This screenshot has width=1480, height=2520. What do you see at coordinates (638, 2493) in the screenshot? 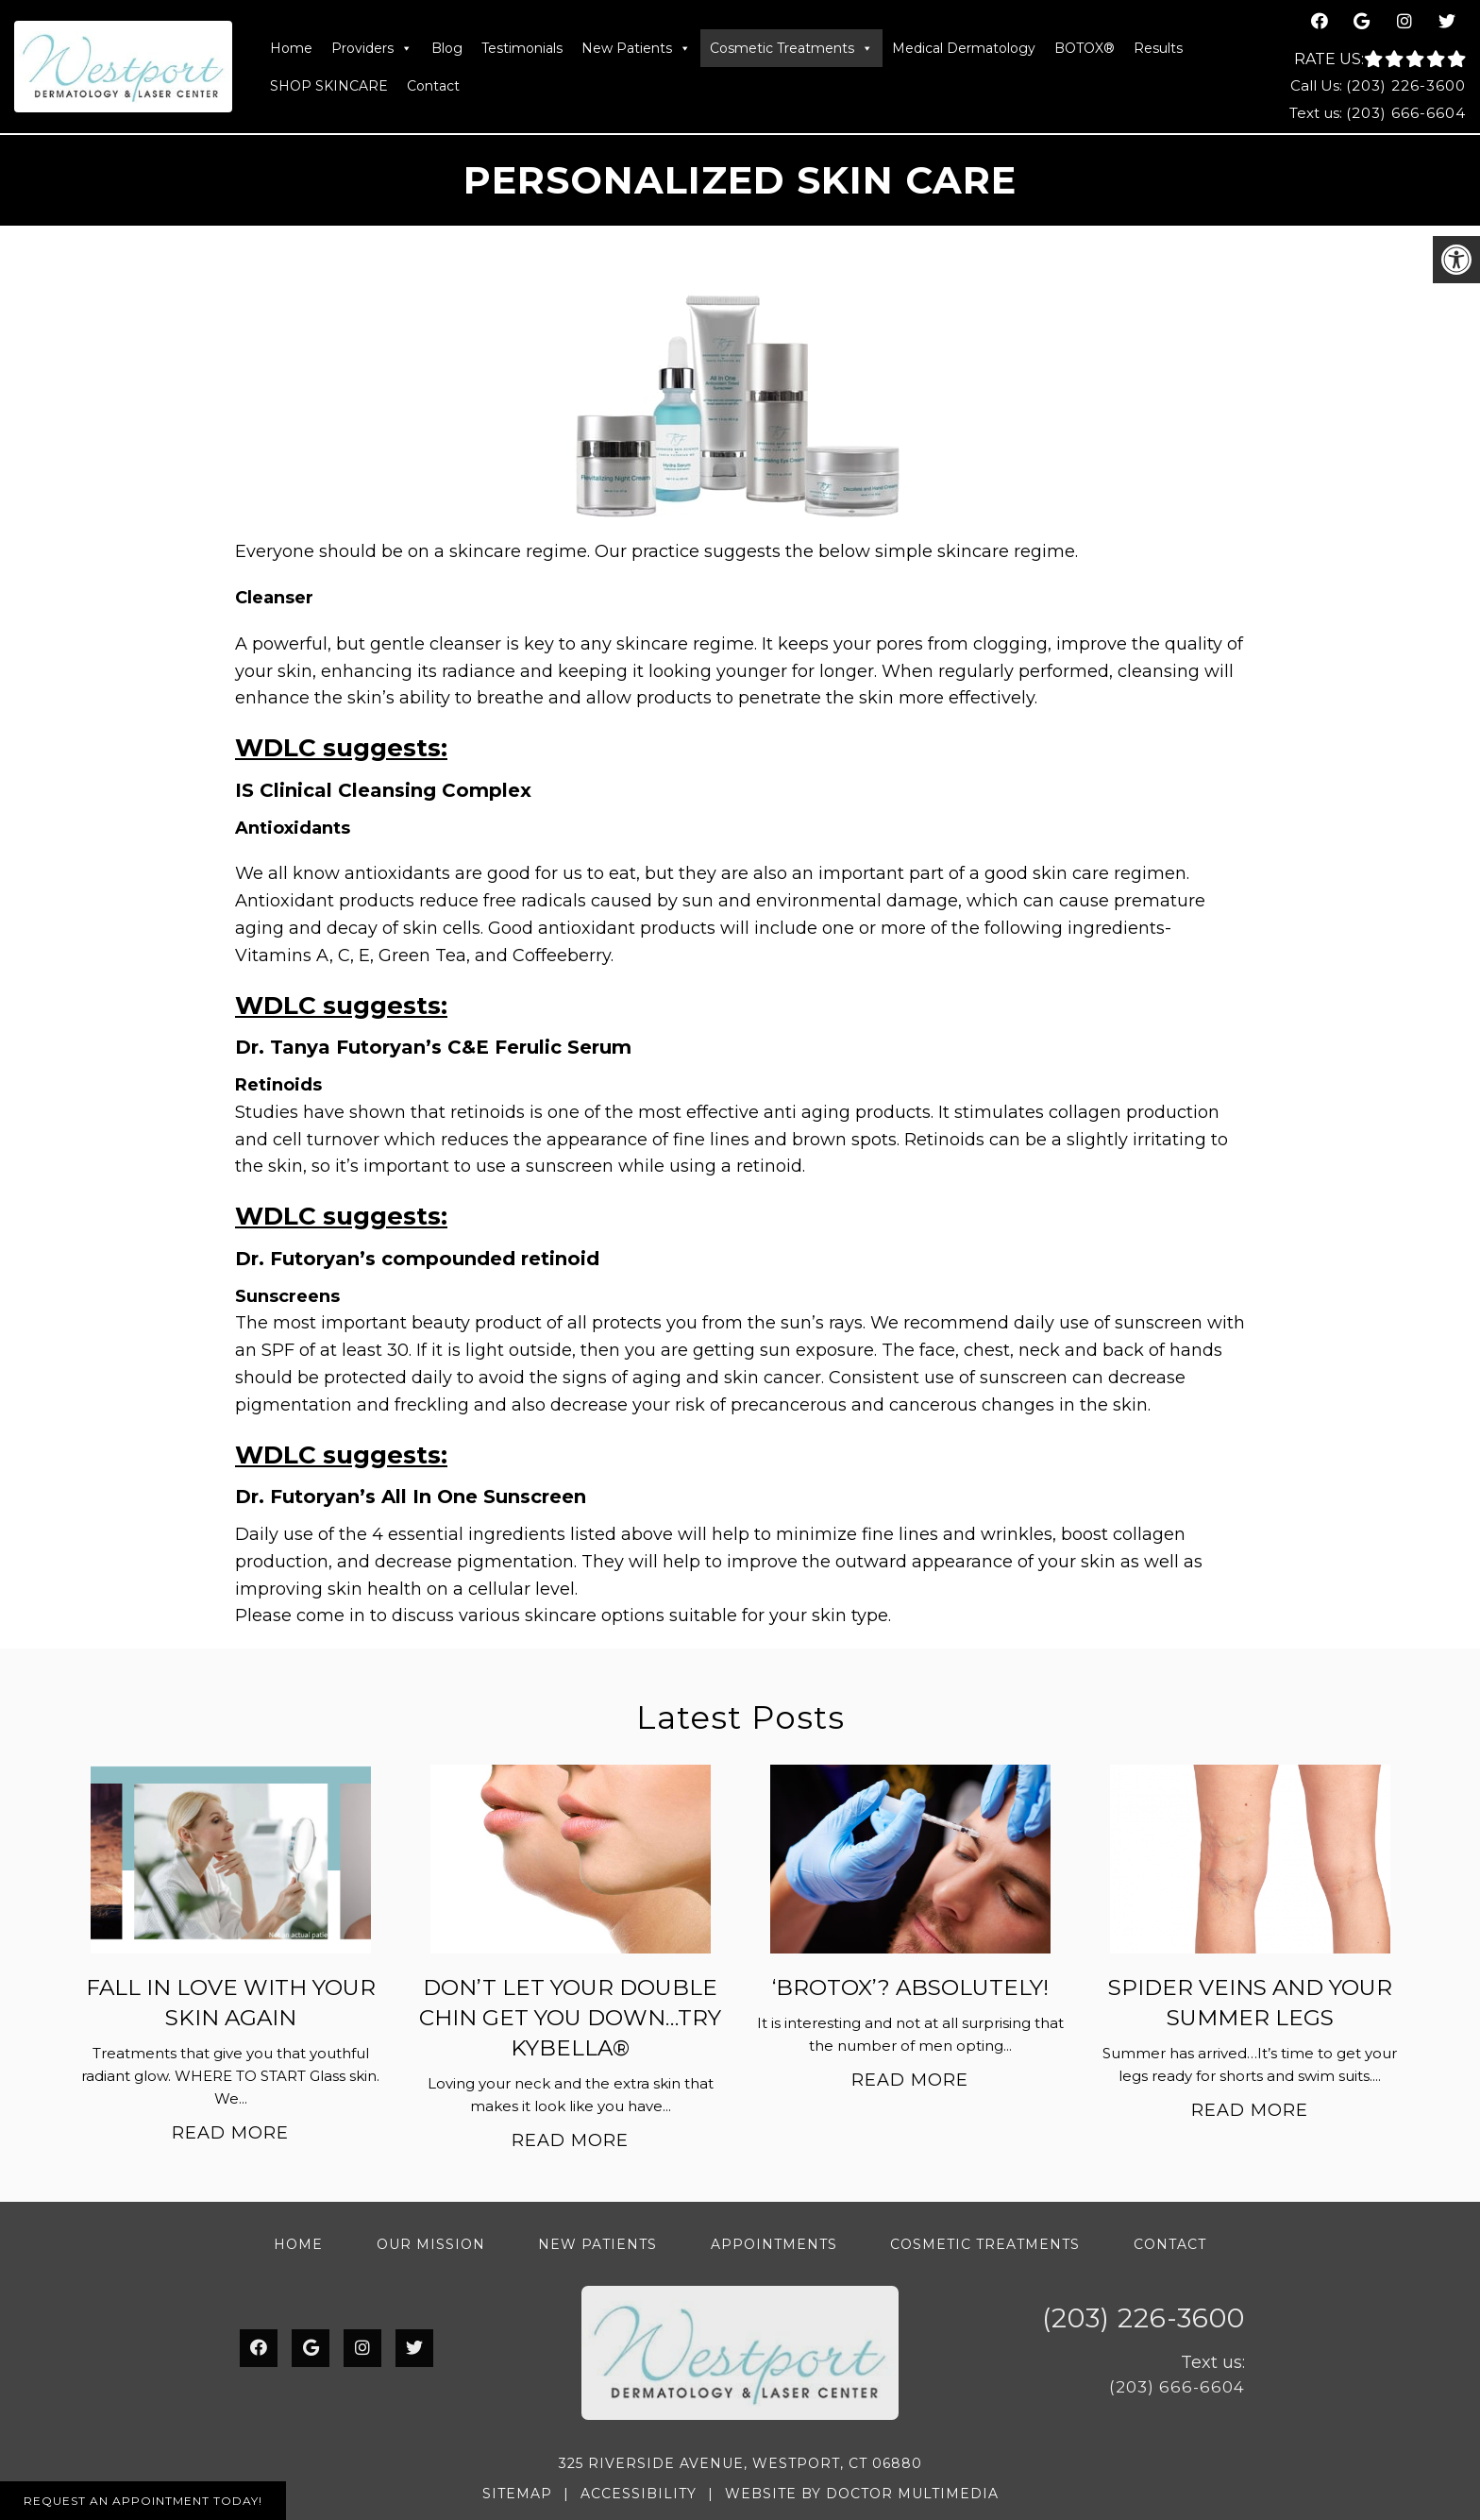
I see `Accessibility` at bounding box center [638, 2493].